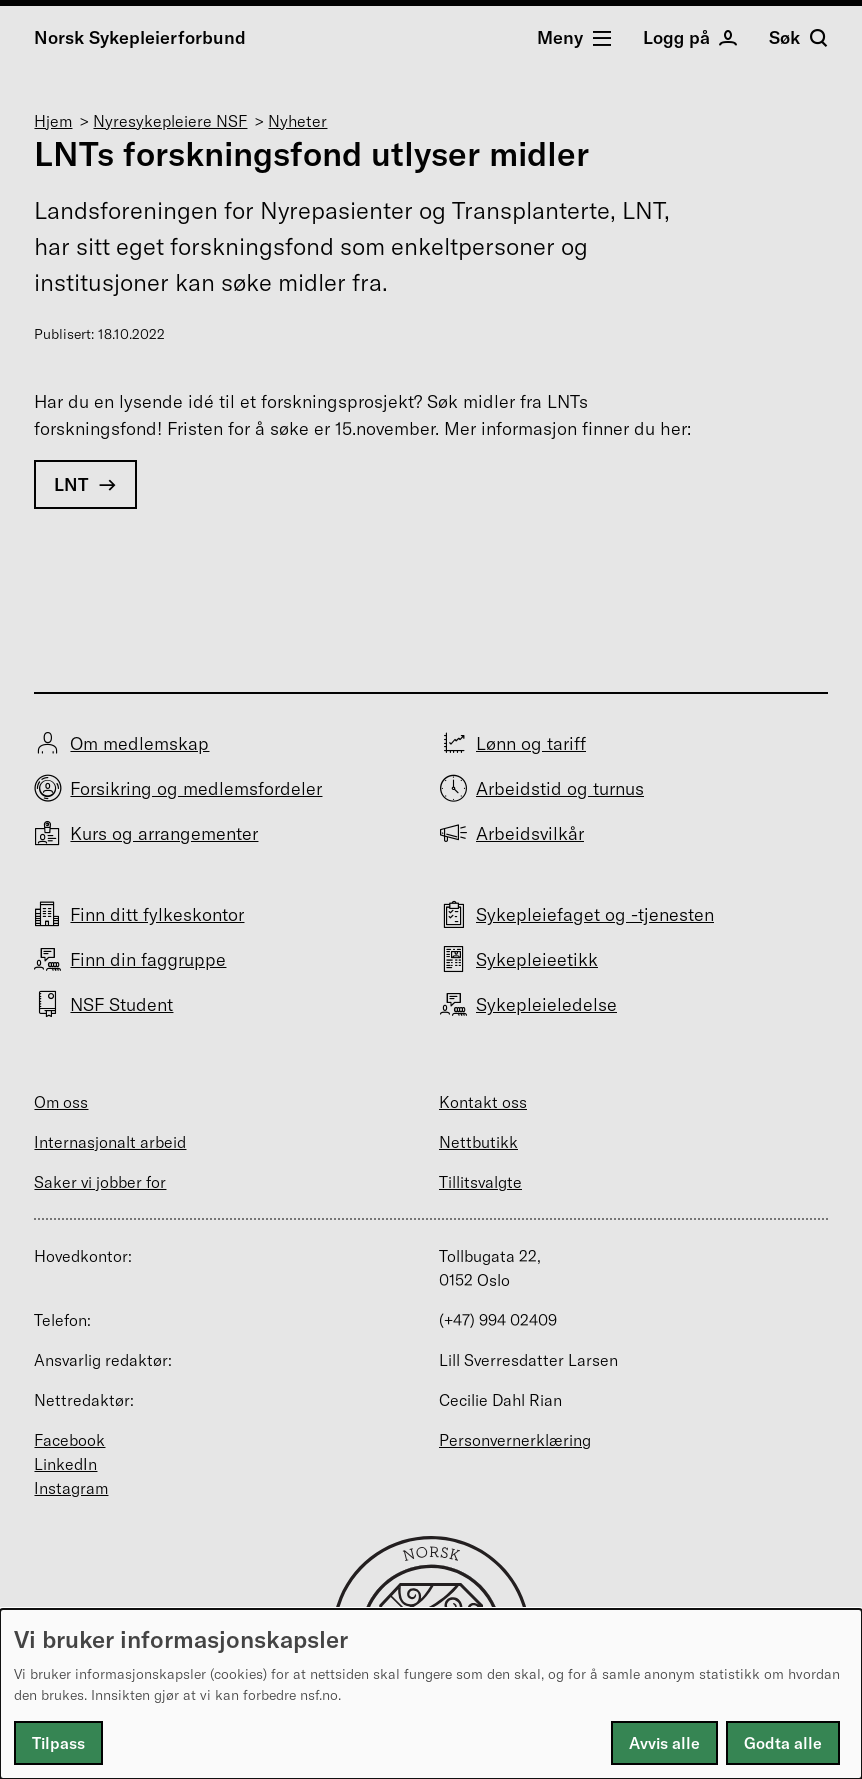 The image size is (862, 1779). Describe the element at coordinates (480, 1182) in the screenshot. I see `Tillitsvalgte` at that location.